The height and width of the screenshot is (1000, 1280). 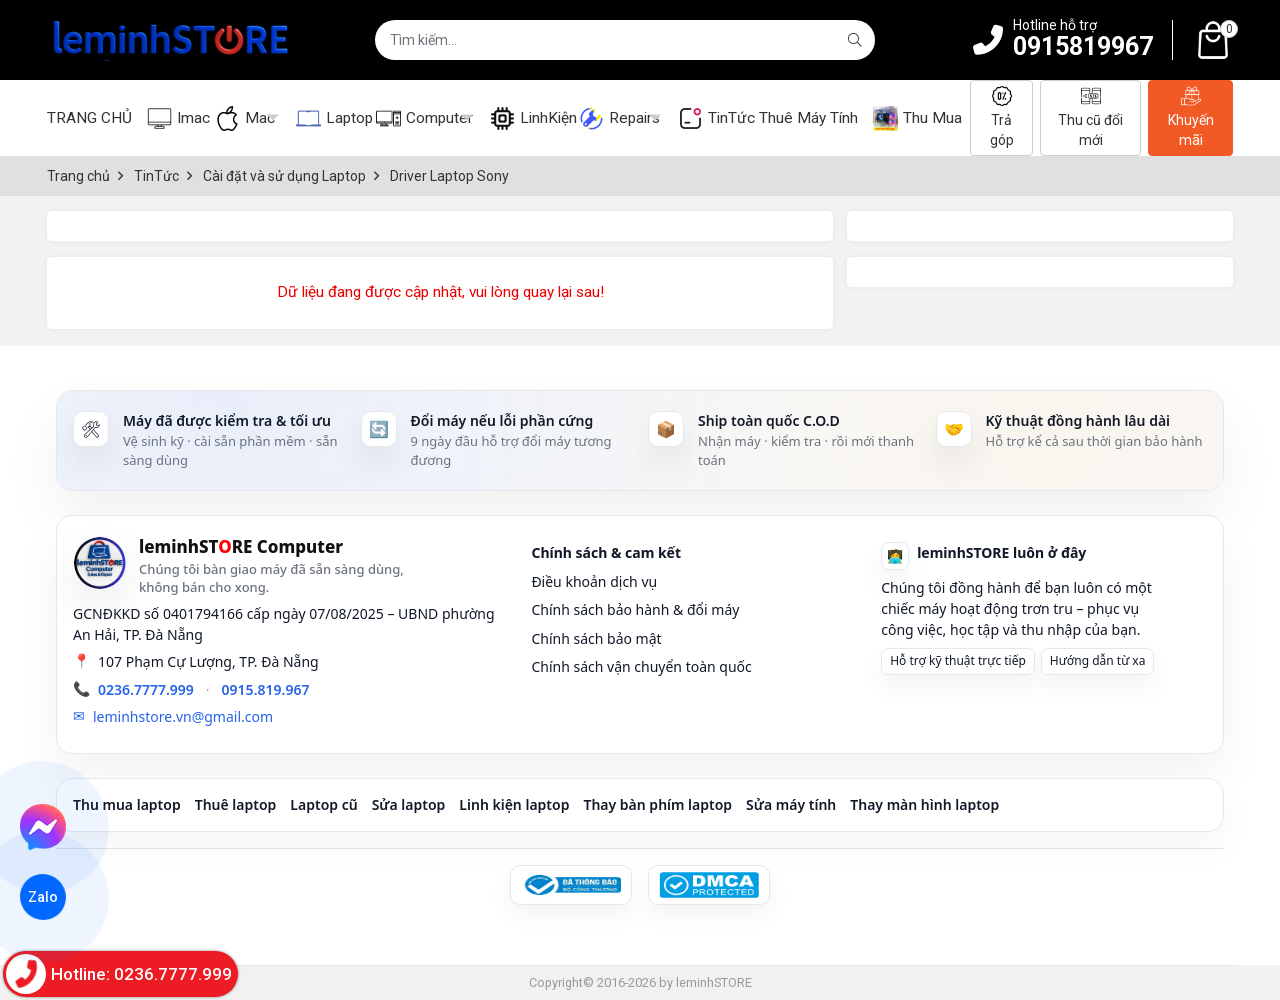 What do you see at coordinates (514, 804) in the screenshot?
I see `Linh kiện laptop` at bounding box center [514, 804].